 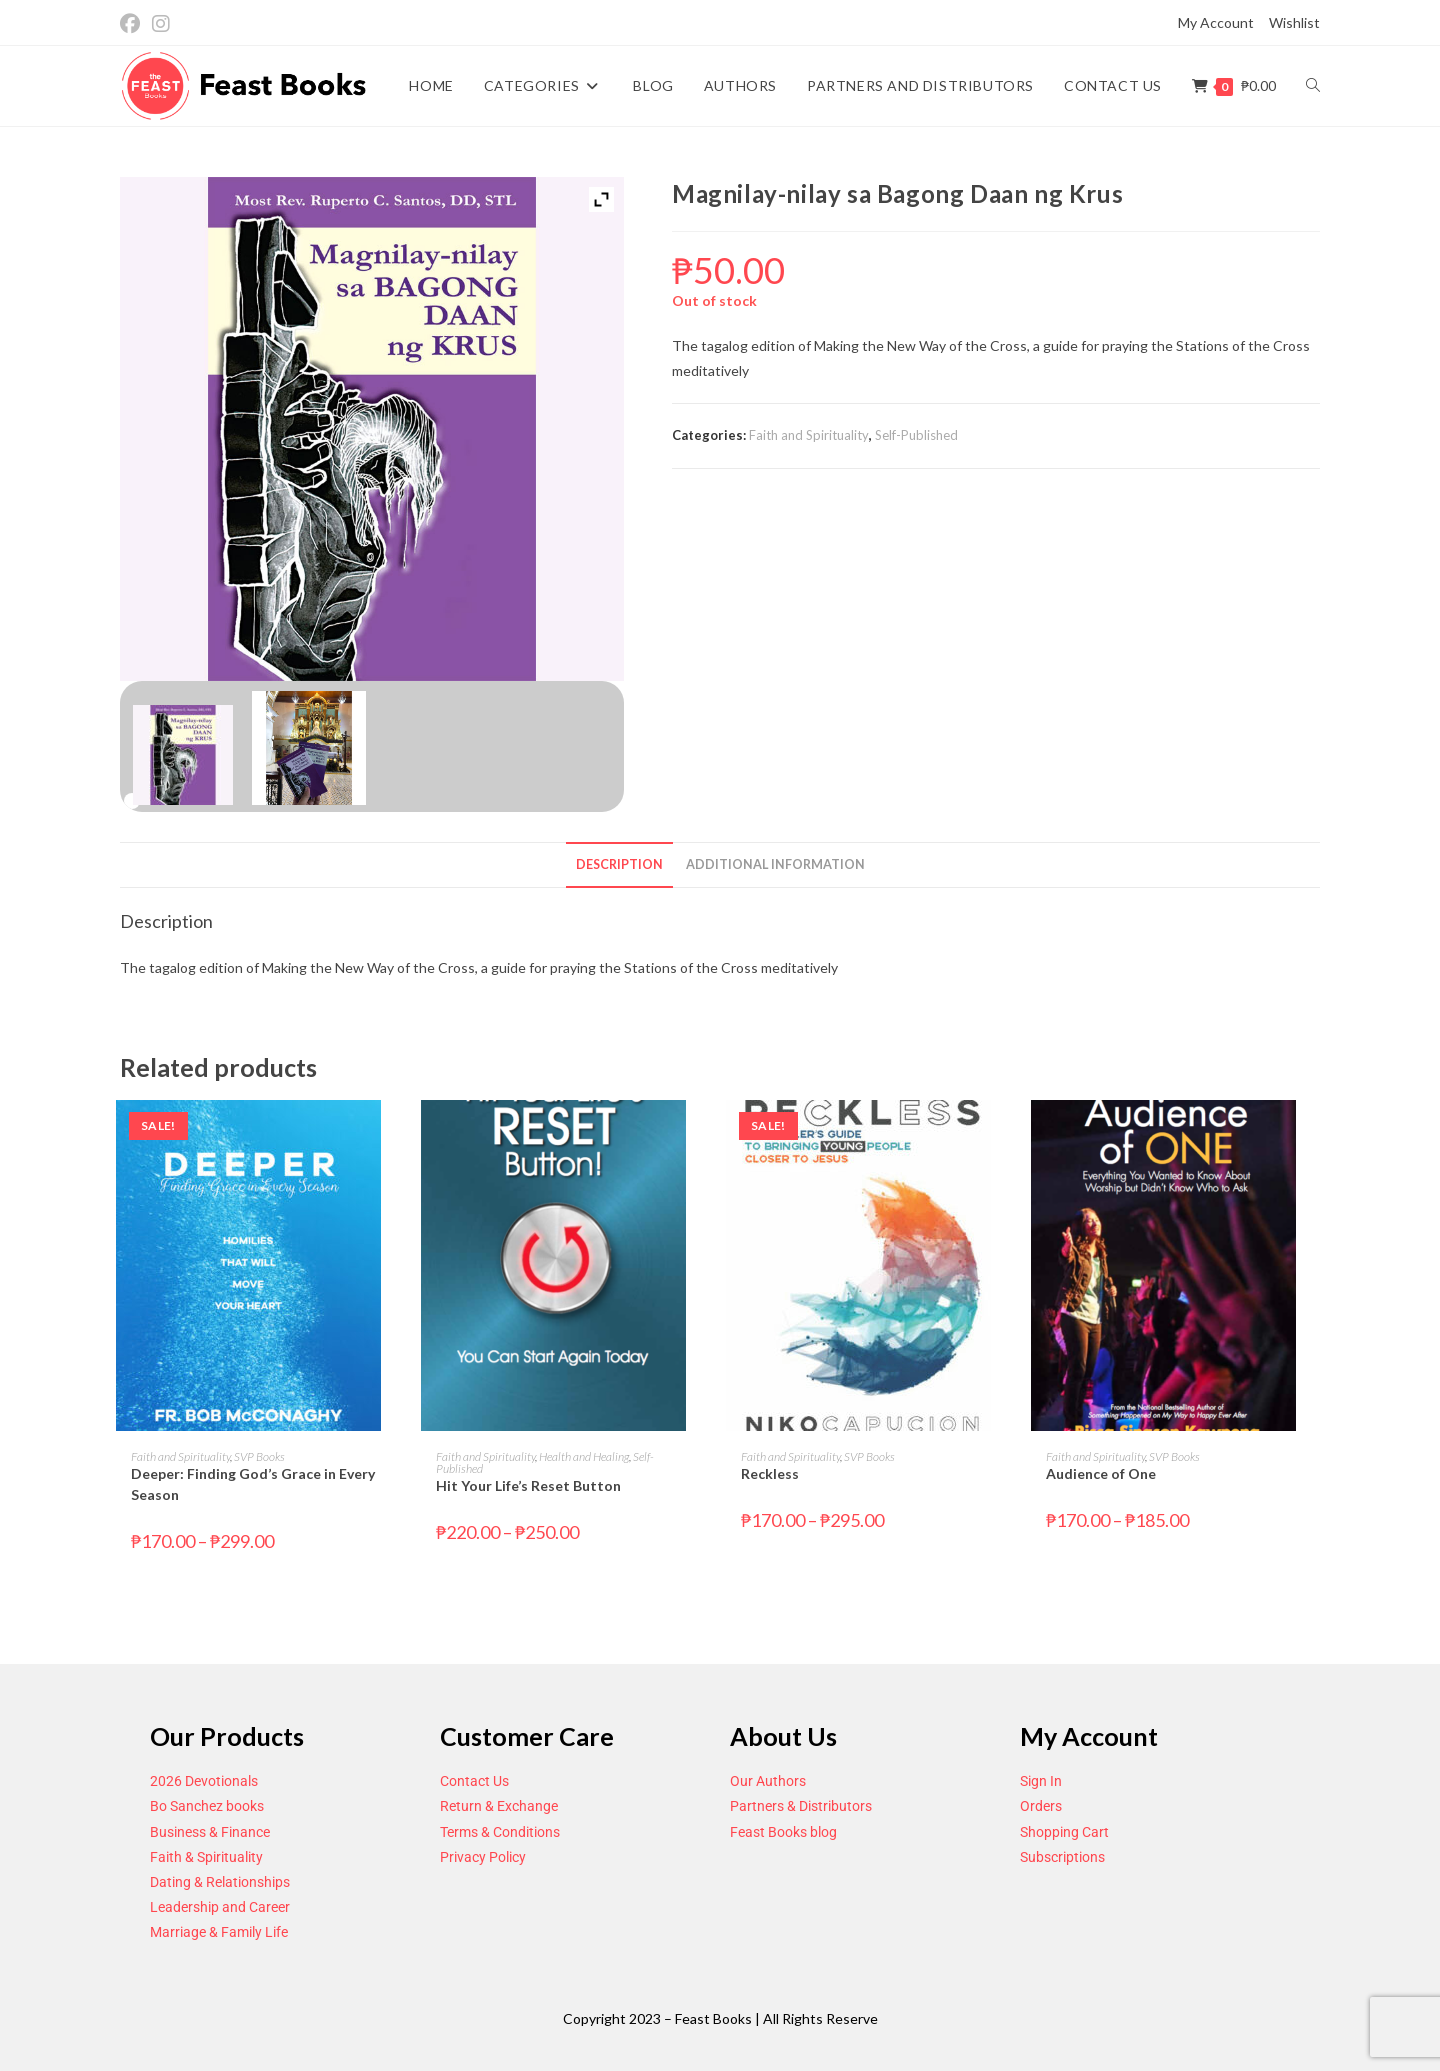 What do you see at coordinates (1041, 1781) in the screenshot?
I see `Sign In` at bounding box center [1041, 1781].